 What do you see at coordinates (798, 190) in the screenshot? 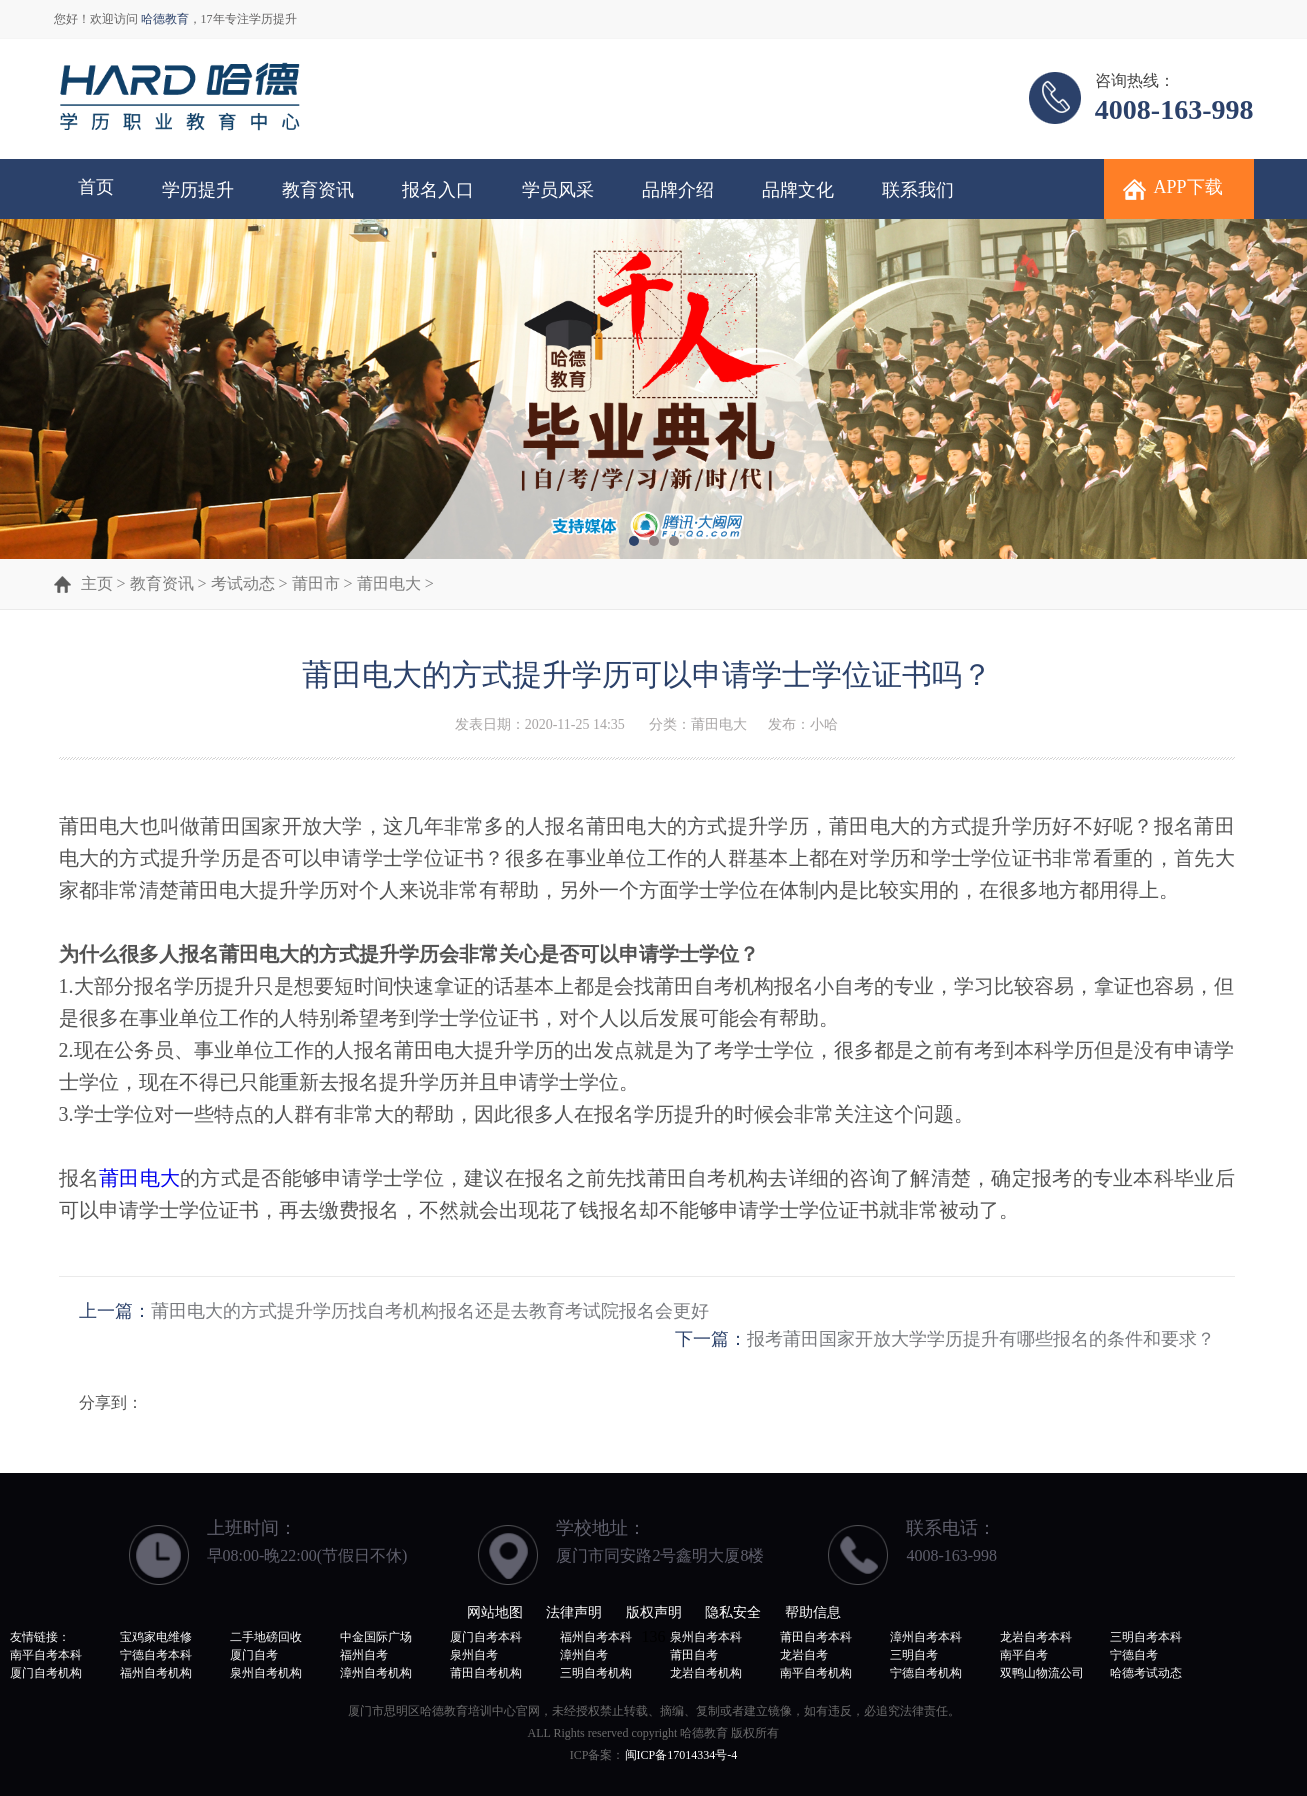
I see `品牌文化` at bounding box center [798, 190].